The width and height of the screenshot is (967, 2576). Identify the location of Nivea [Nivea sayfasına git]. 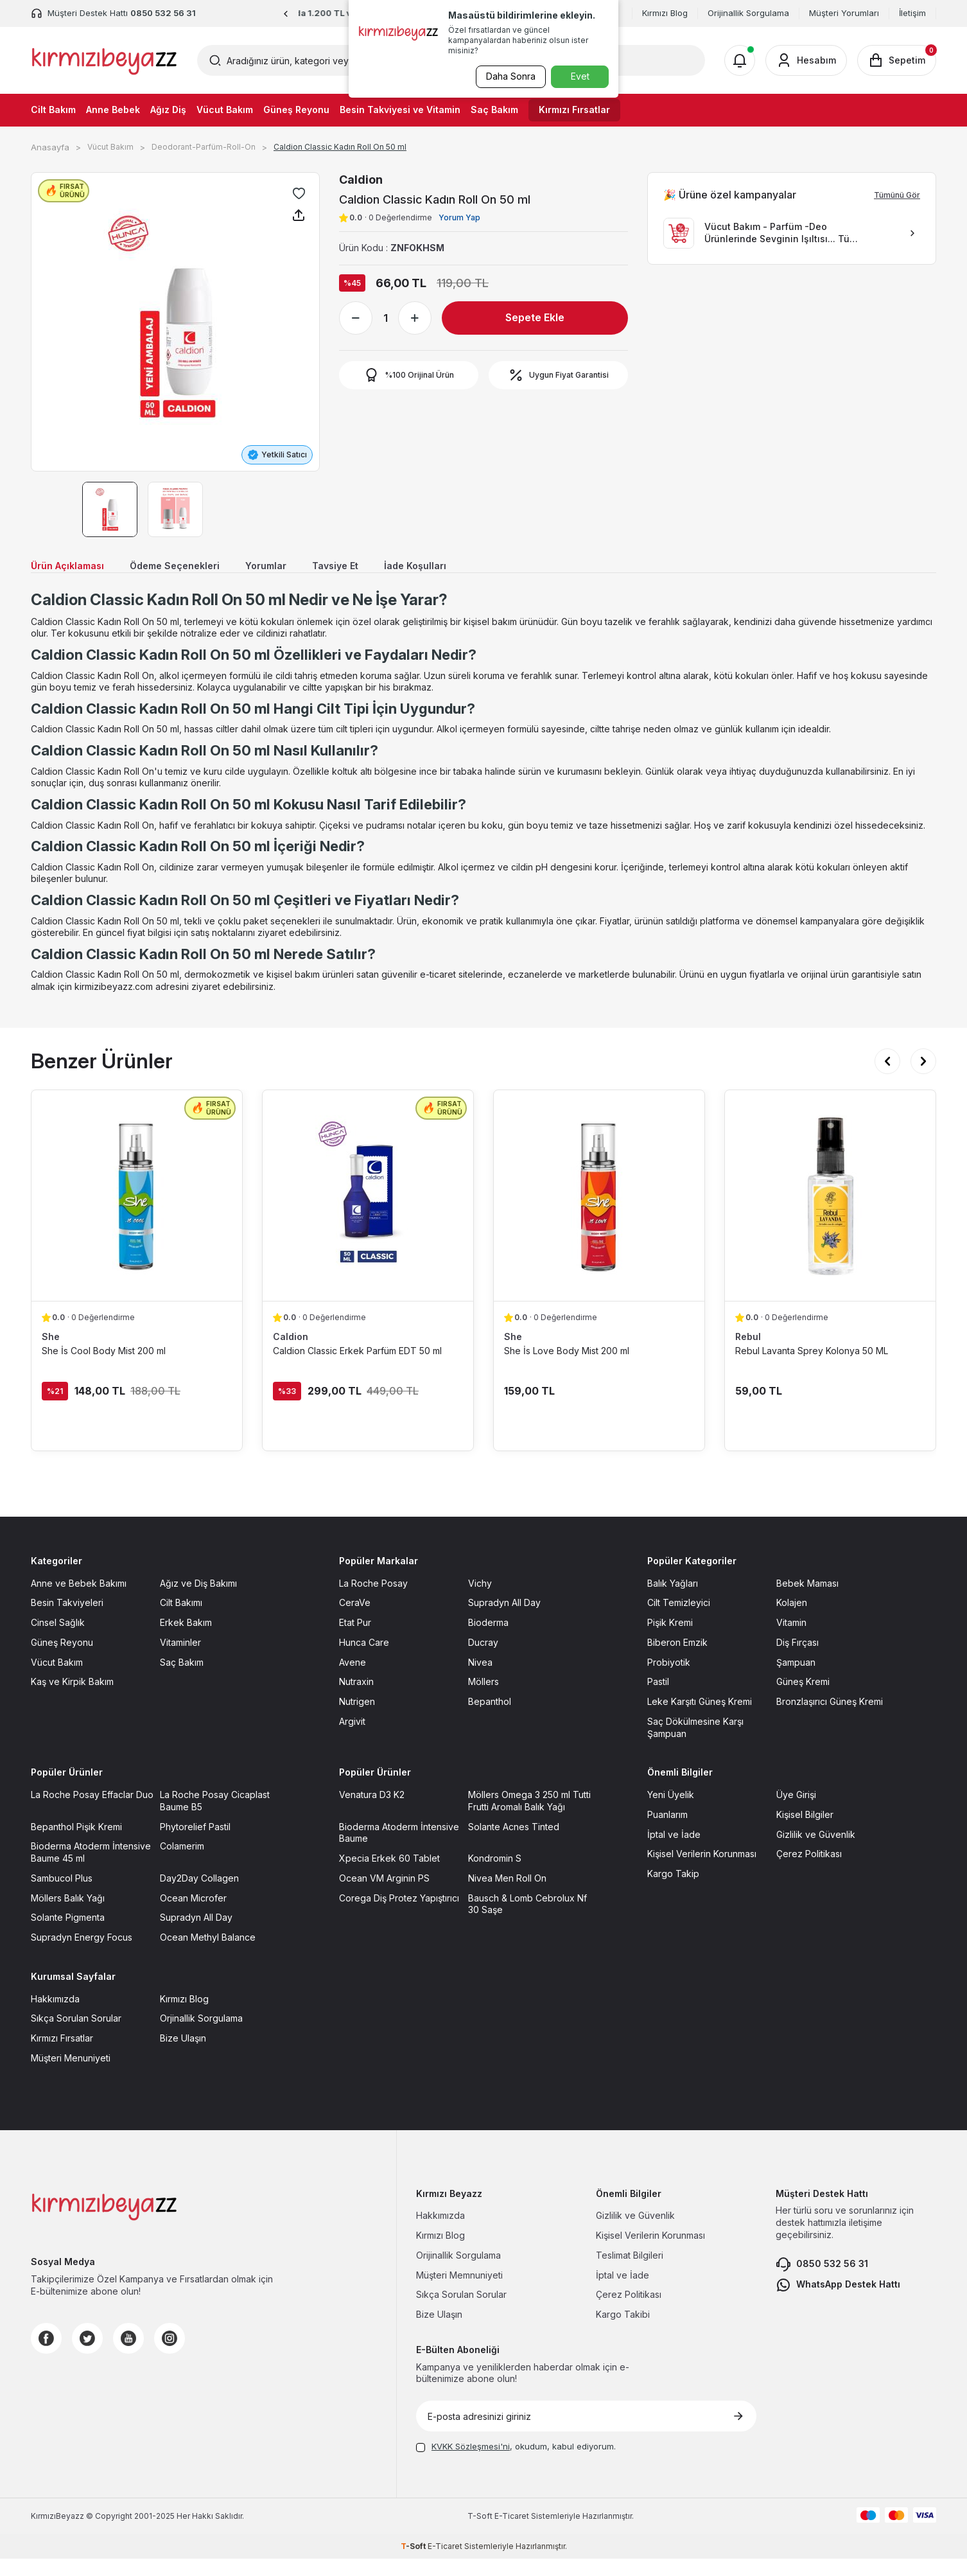
(480, 1679).